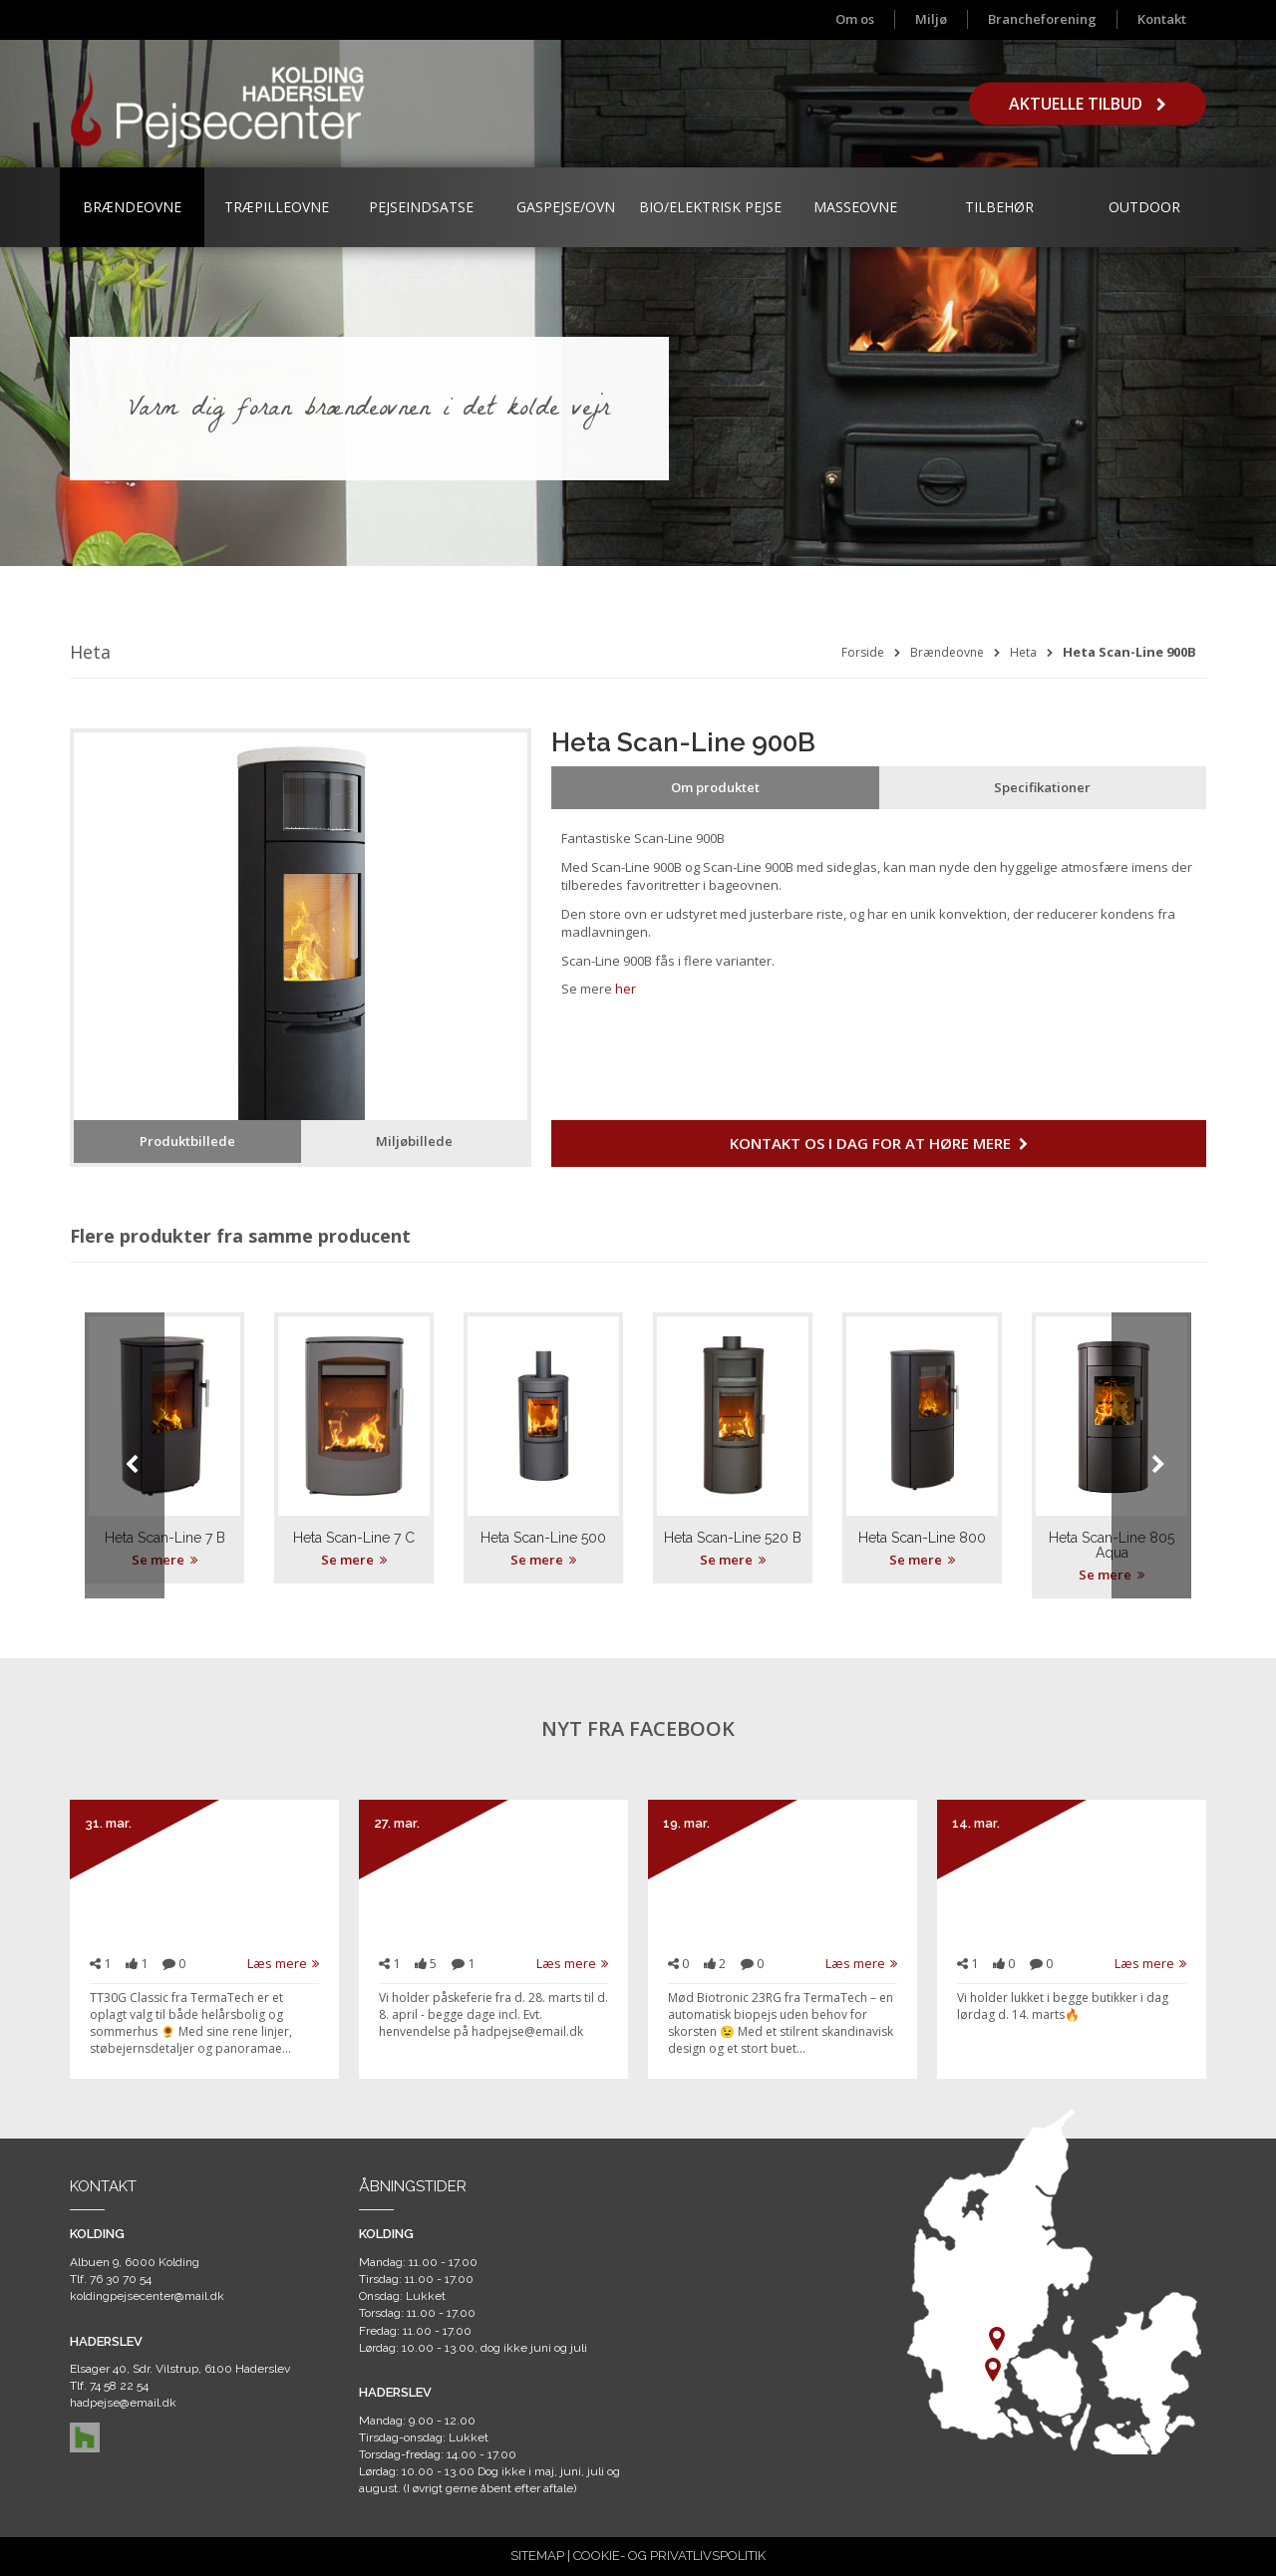  What do you see at coordinates (999, 206) in the screenshot?
I see `Tilbehør` at bounding box center [999, 206].